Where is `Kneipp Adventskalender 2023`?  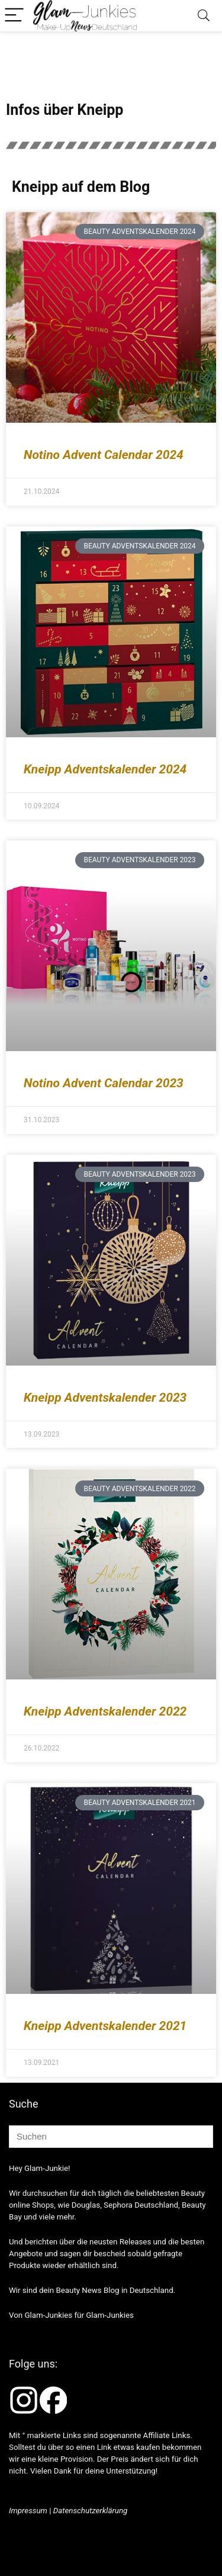
Kneipp Adventskalender 2023 is located at coordinates (105, 1397).